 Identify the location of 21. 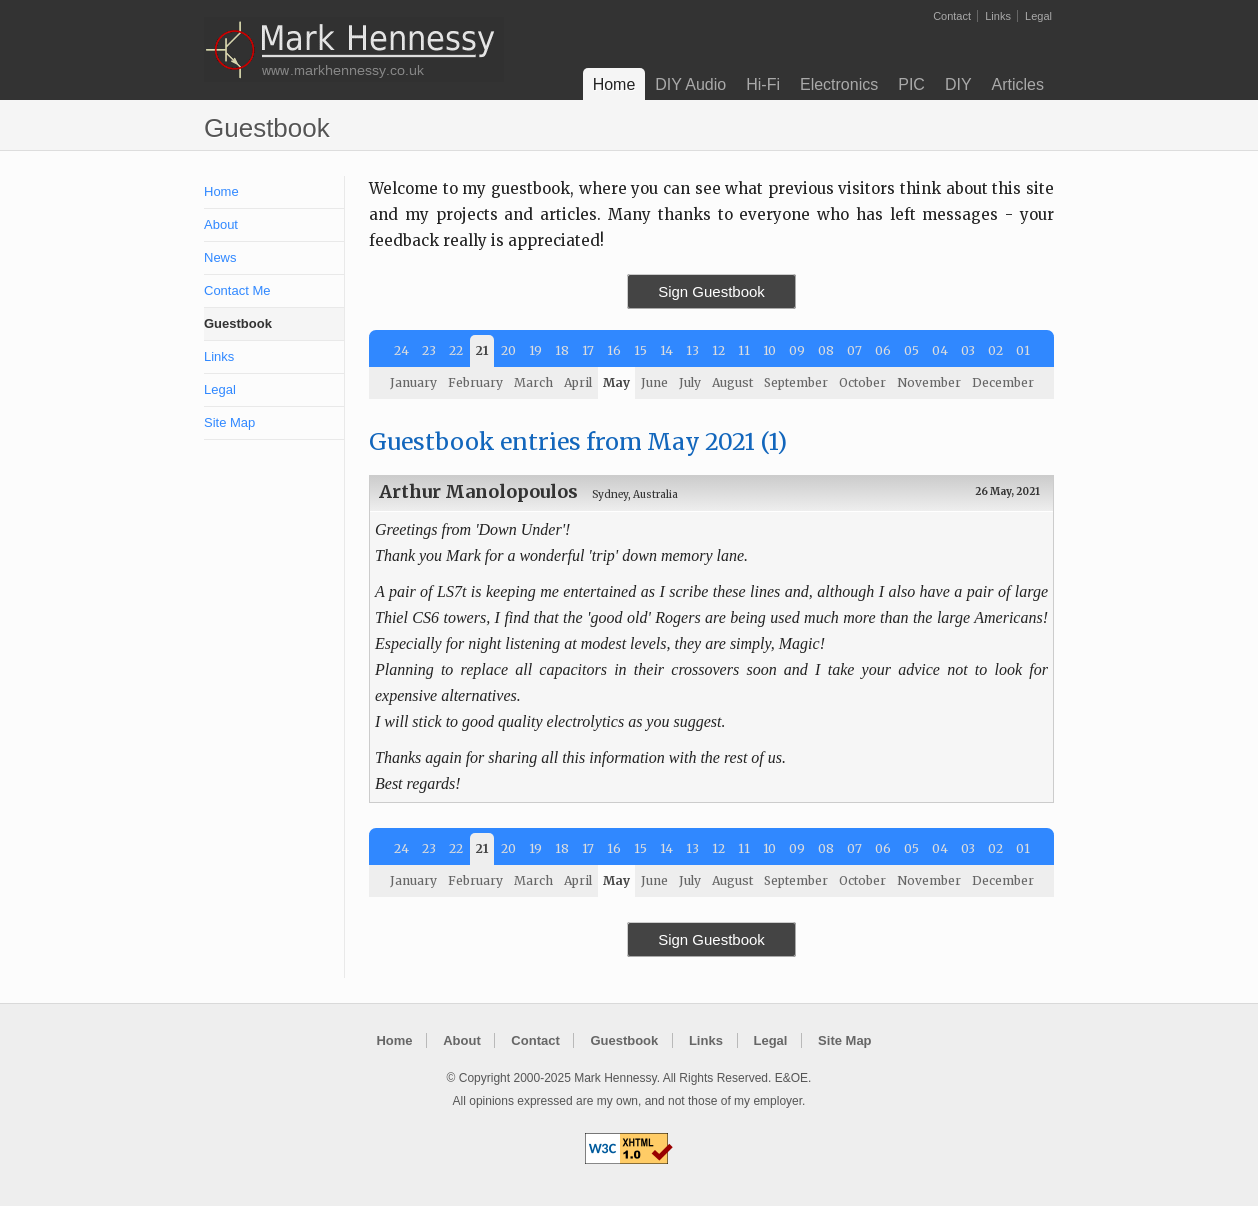
(482, 350).